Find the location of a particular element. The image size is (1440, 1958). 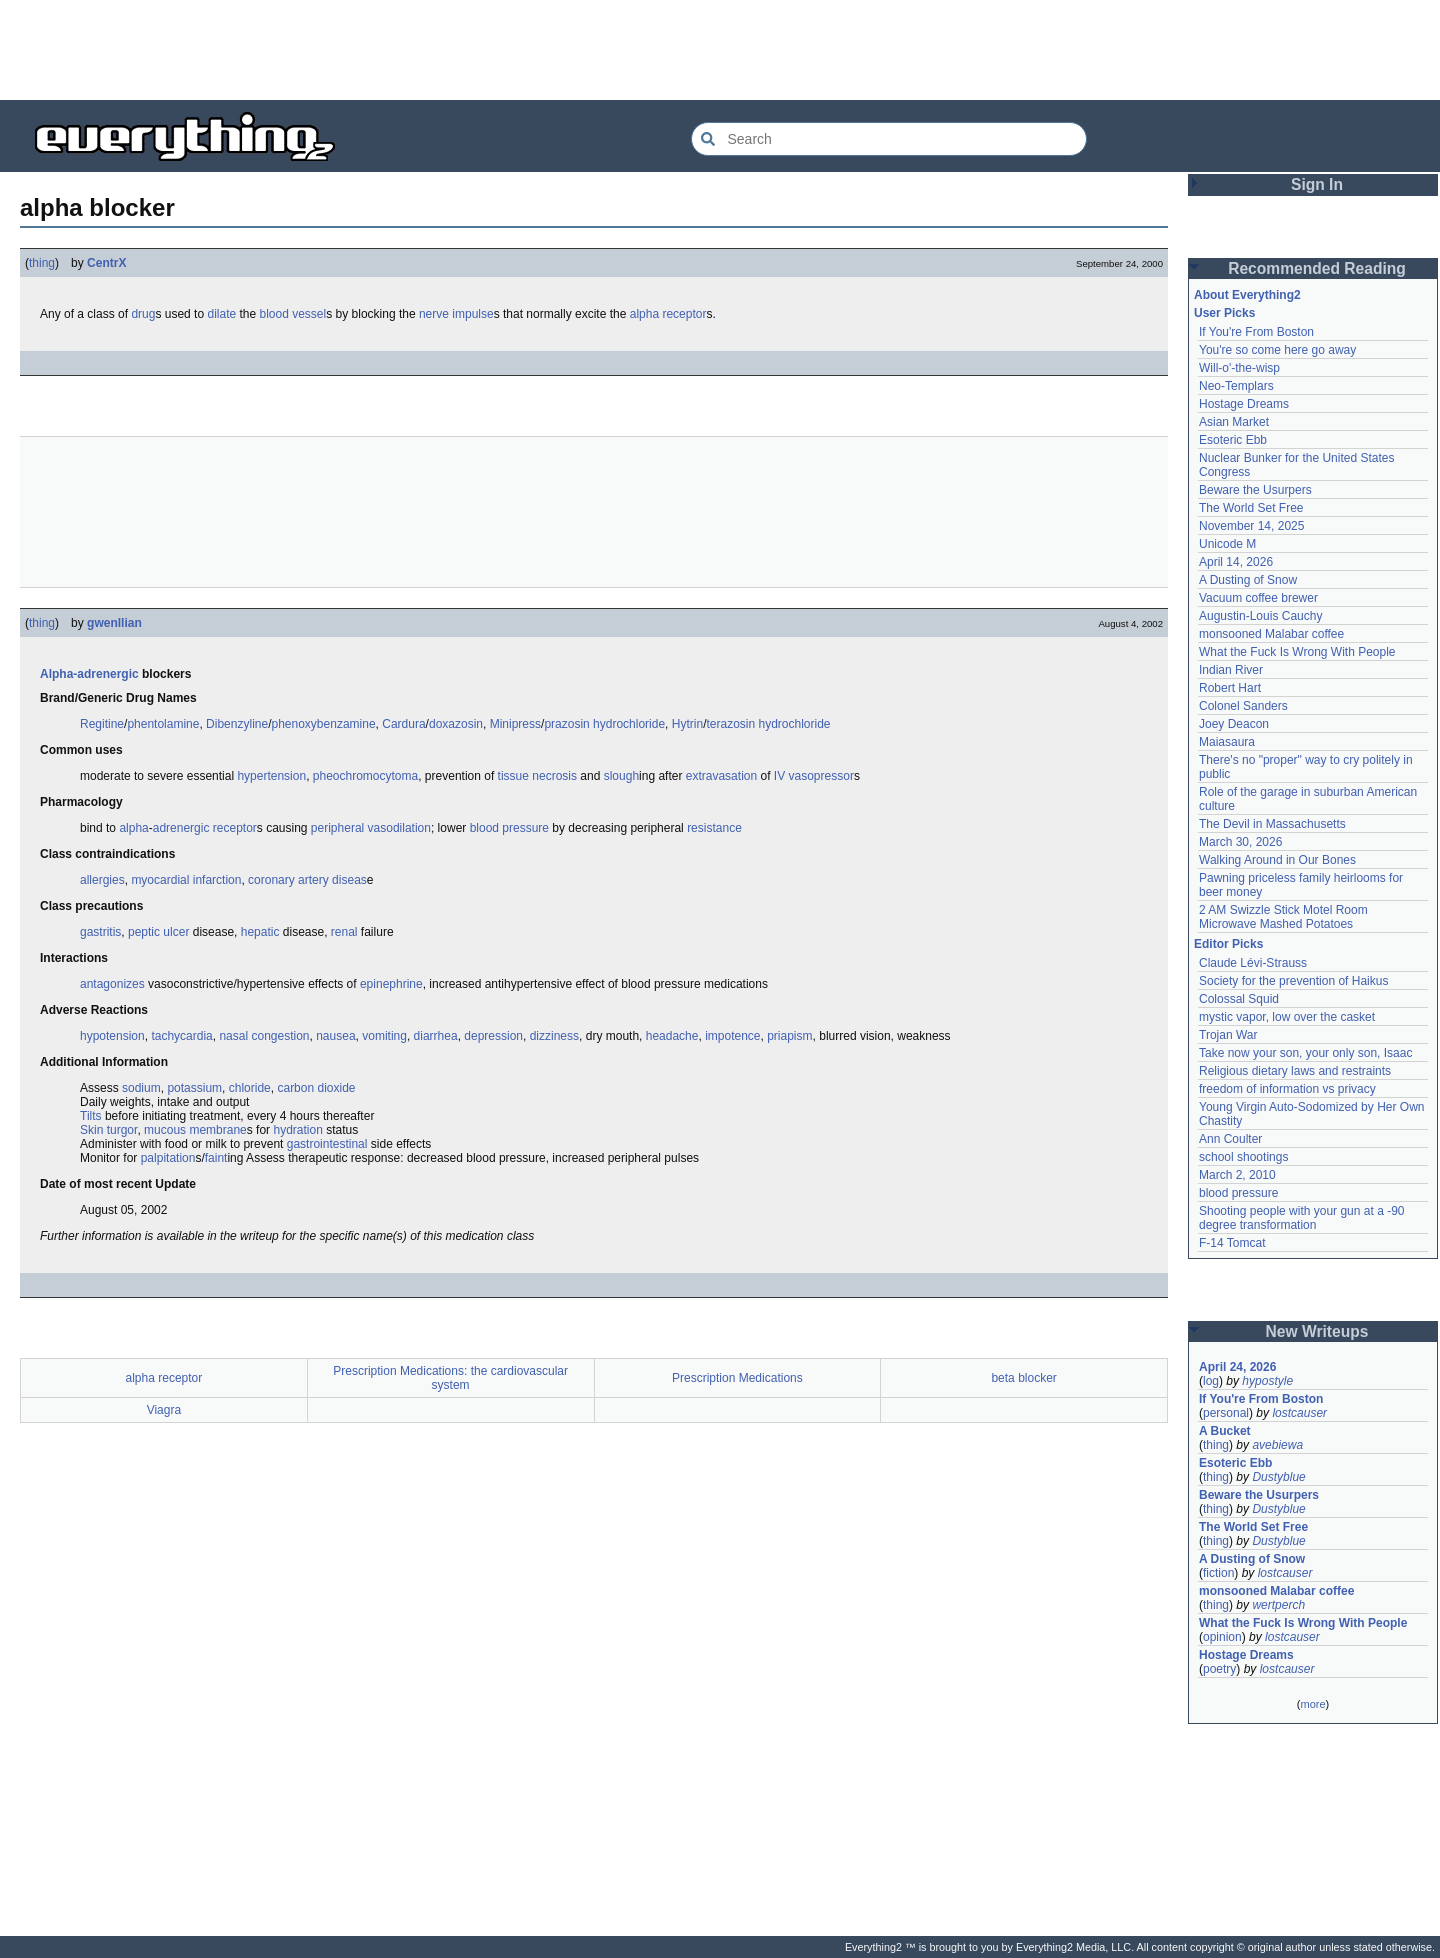

Colonel Sanders is located at coordinates (1243, 706).